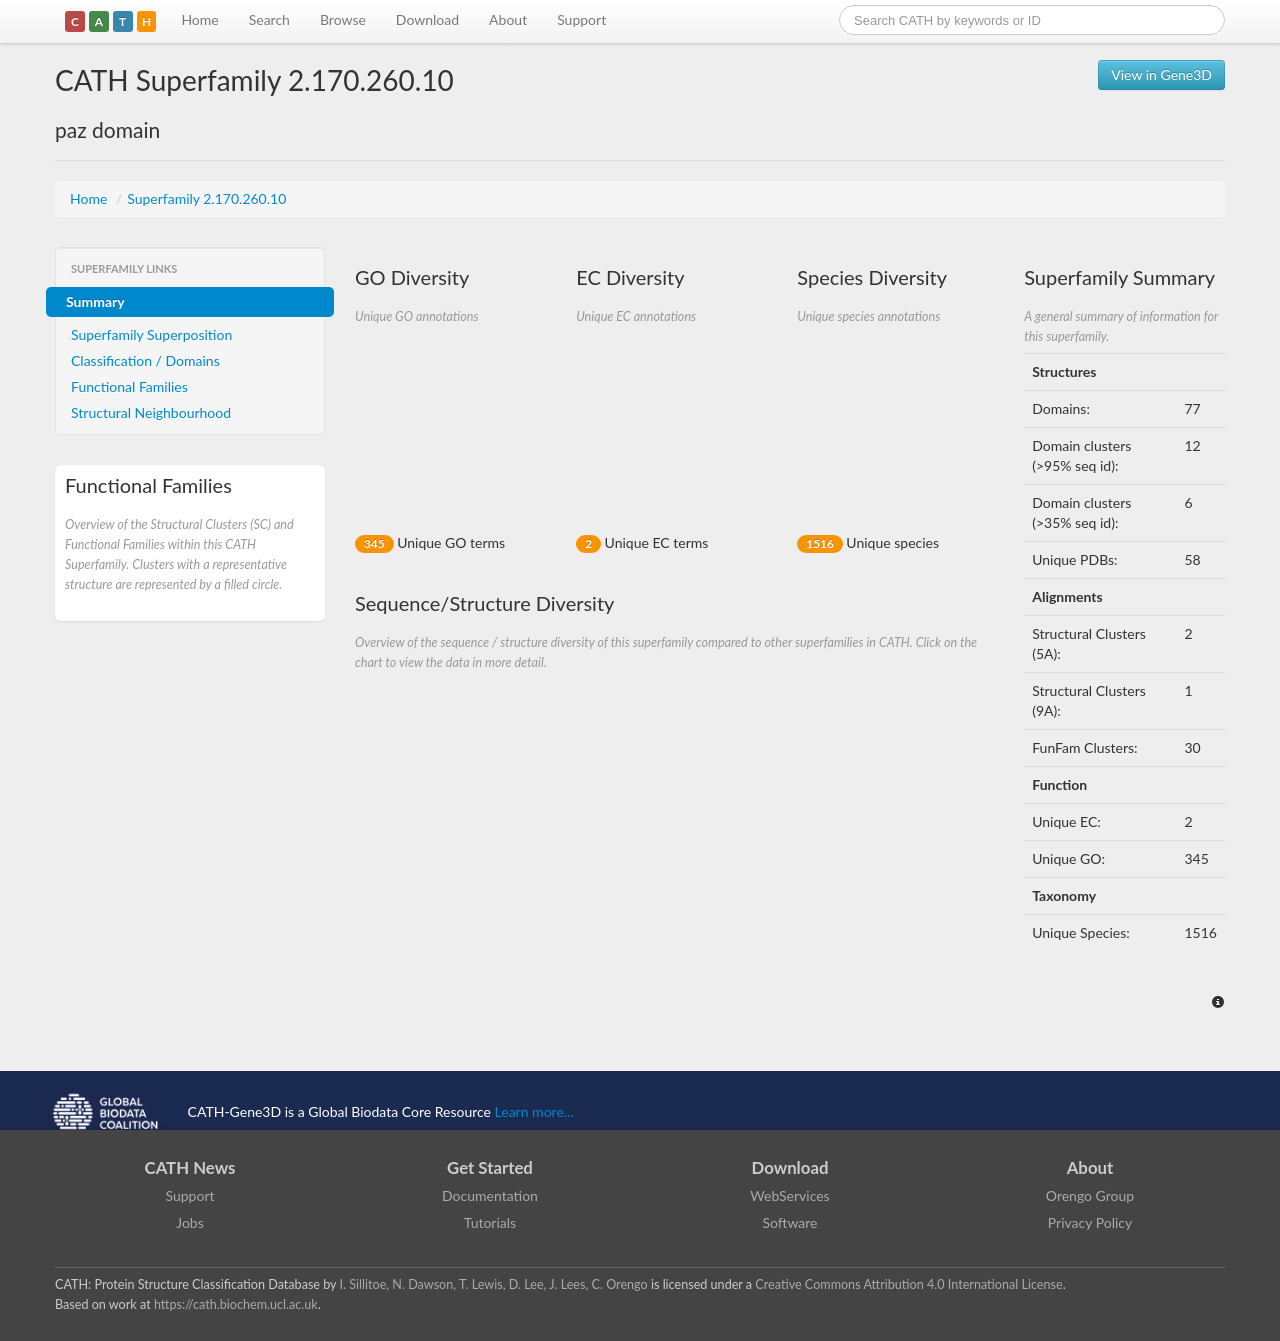  Describe the element at coordinates (151, 334) in the screenshot. I see `Superfamily Superposition` at that location.